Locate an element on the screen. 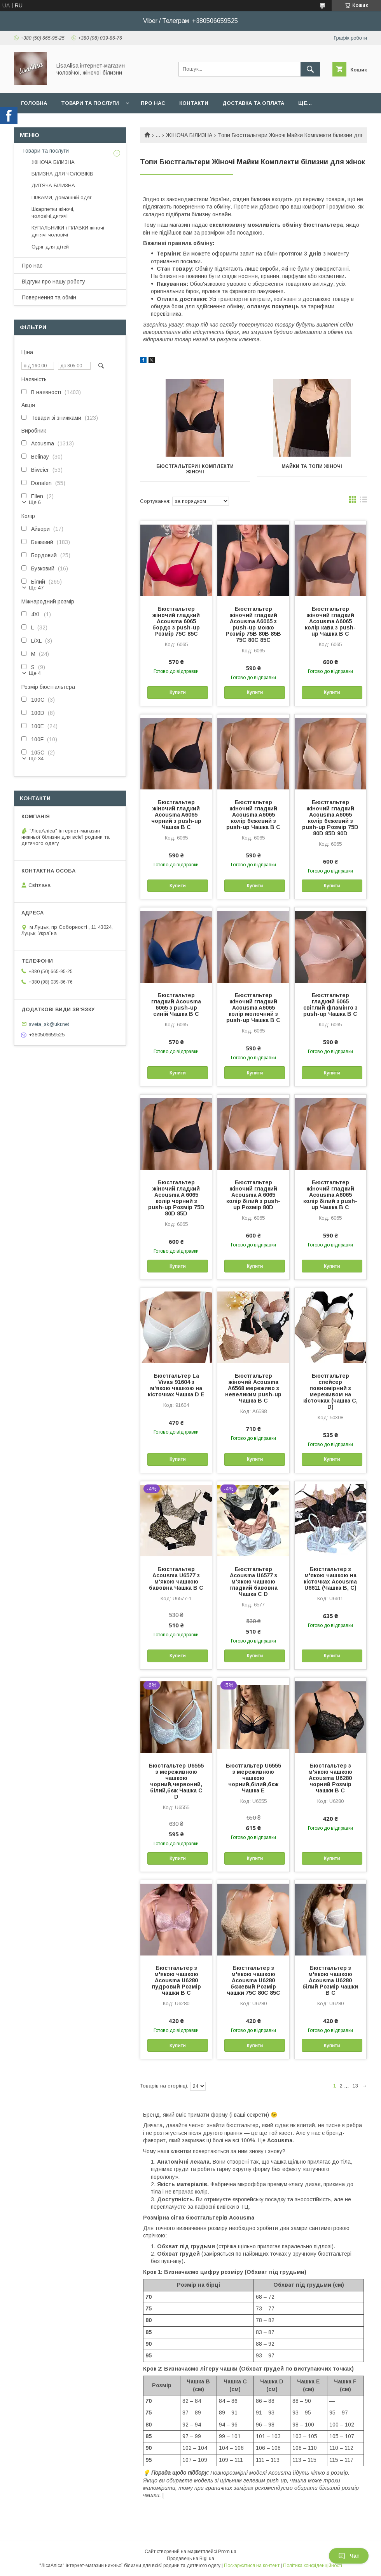  КУПАЛЬНИКИ і ПЛАВКИ жіночі дитячі чоловічі is located at coordinates (67, 231).